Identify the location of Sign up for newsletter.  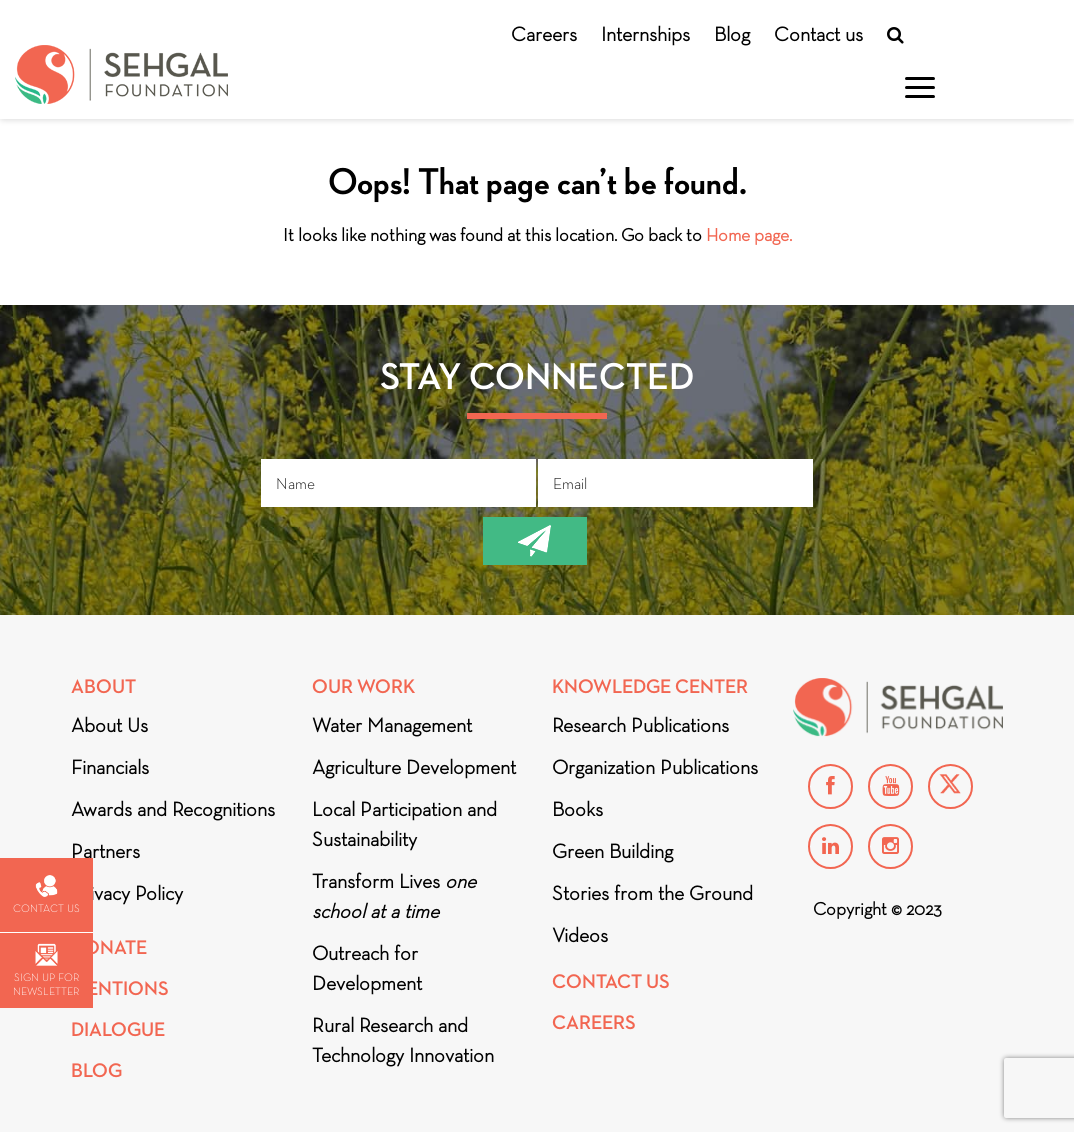
(46, 970).